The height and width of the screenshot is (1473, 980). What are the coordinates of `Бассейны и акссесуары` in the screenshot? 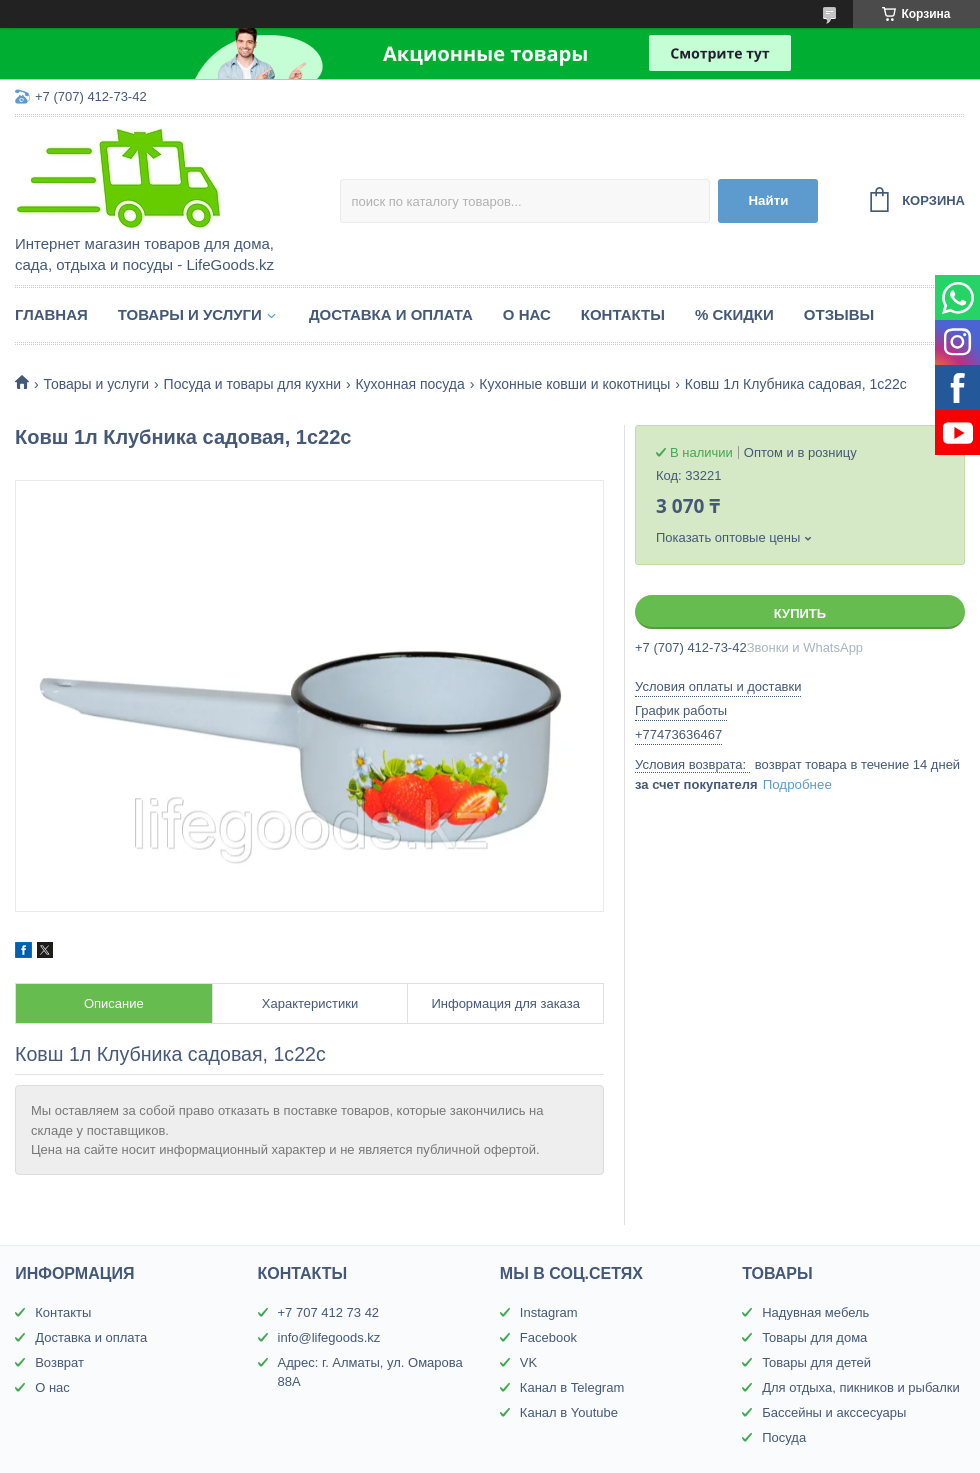 It's located at (834, 1412).